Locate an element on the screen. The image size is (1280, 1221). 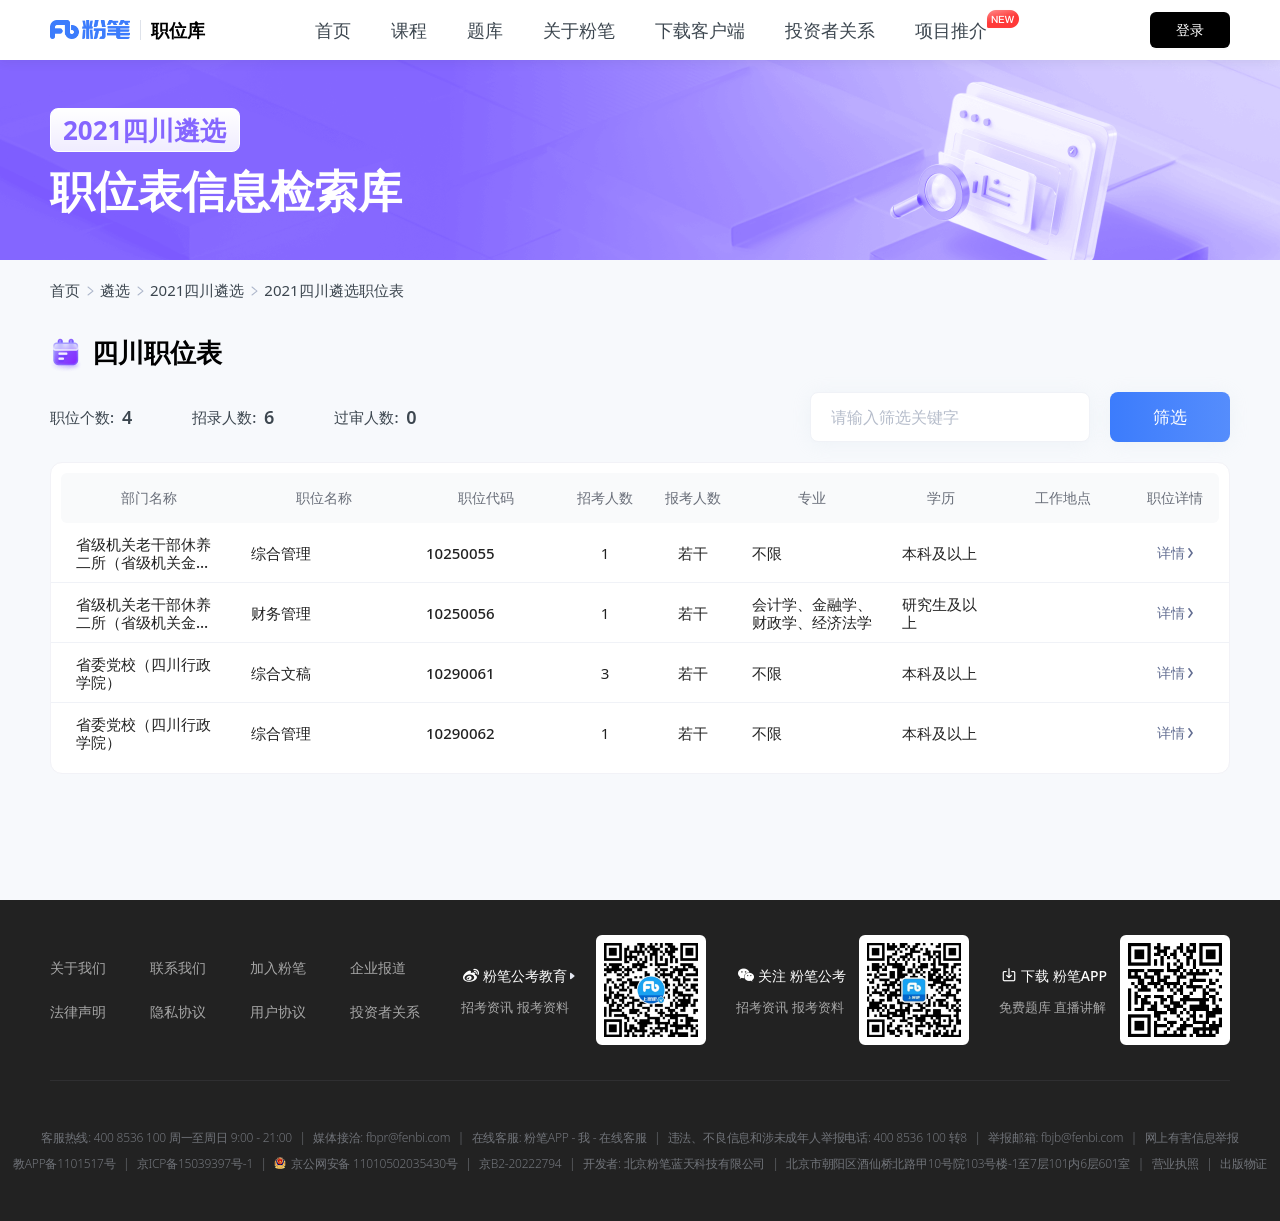
营业执照 is located at coordinates (1175, 1164).